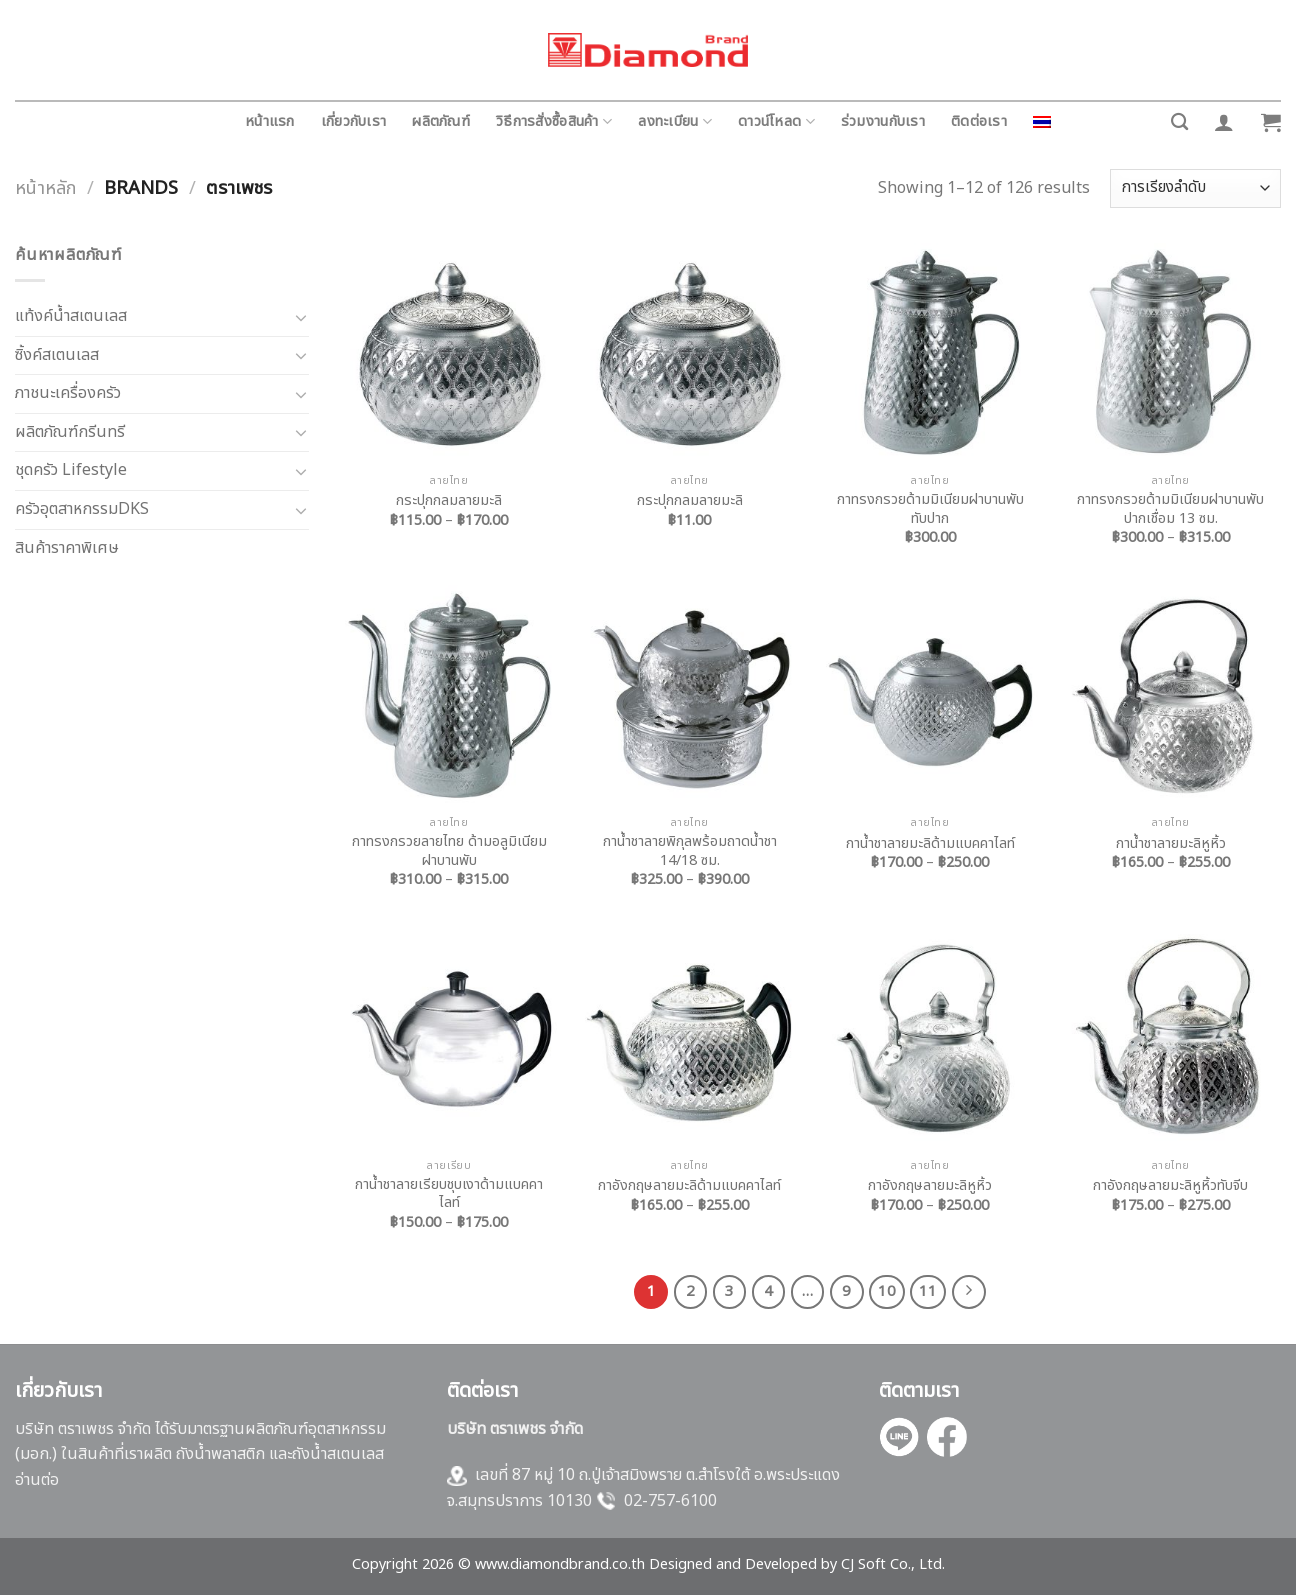  I want to click on [กาทรงกรวยด้ามมิเนียมฝาบานพับปากเชื่อม 13 ซม.], so click(1170, 353).